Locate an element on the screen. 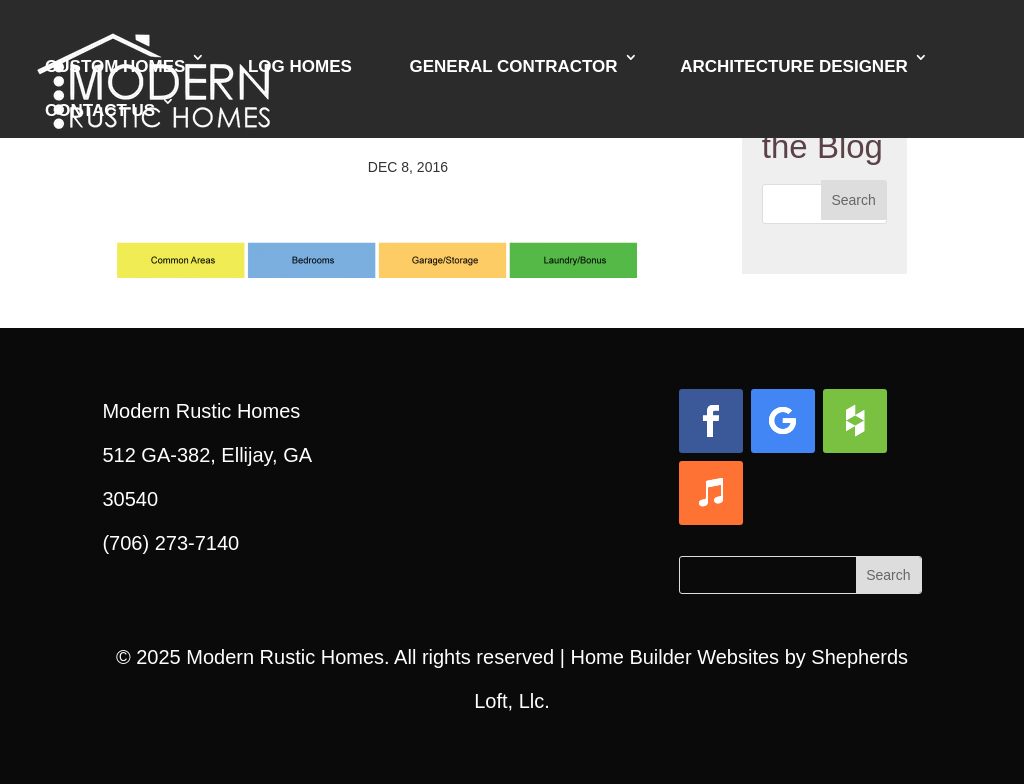  [button] is located at coordinates (854, 200).